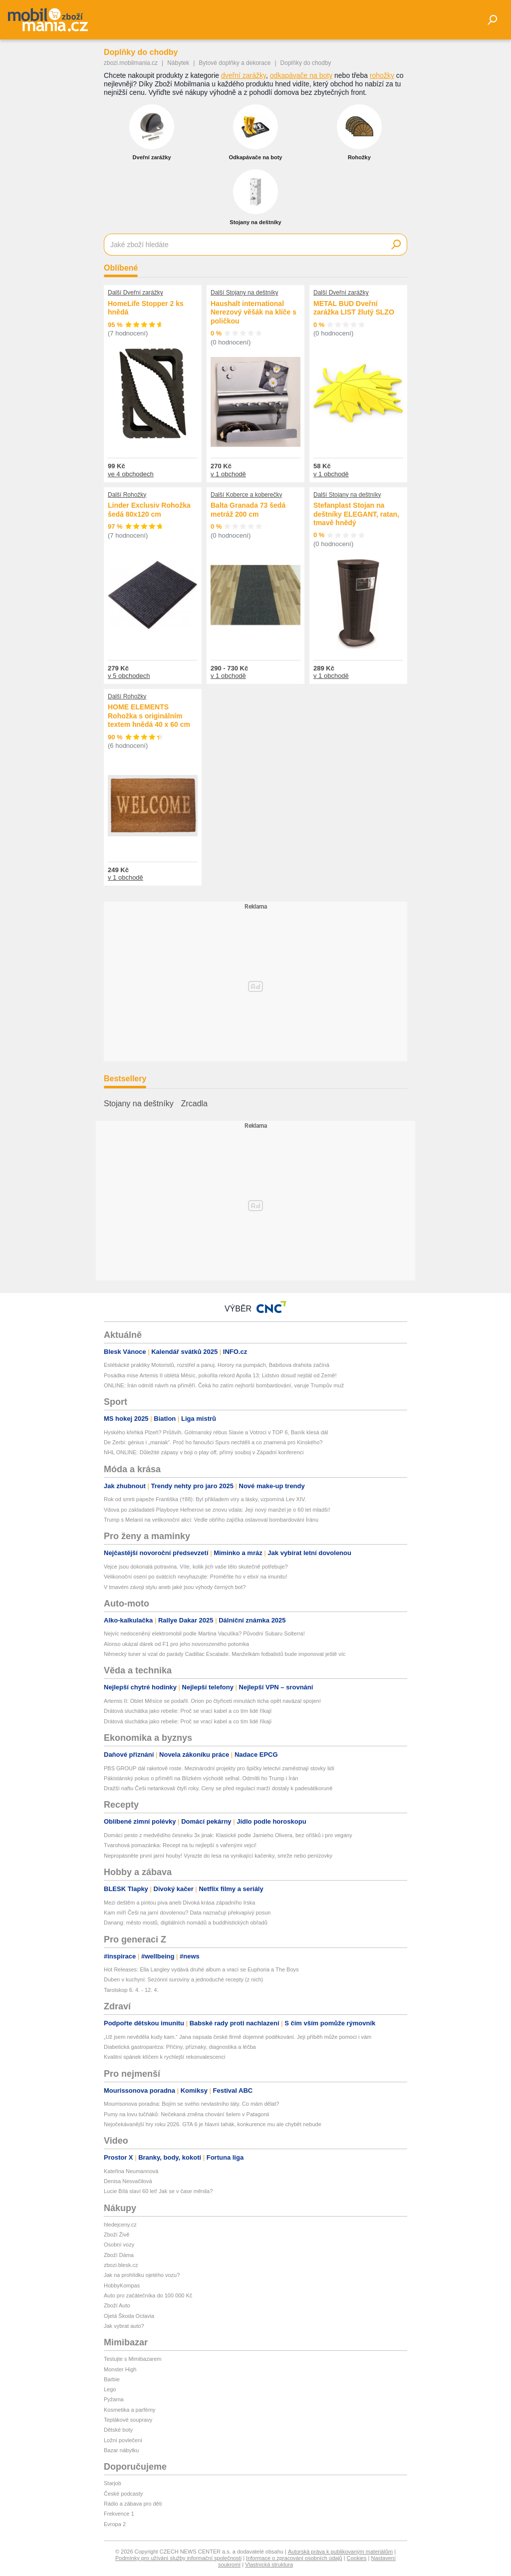 This screenshot has height=2576, width=511. What do you see at coordinates (203, 1452) in the screenshot?
I see `NHL ONLINE: Důležité zápasy v boji o play off, přímý souboj v Západní konferenci` at bounding box center [203, 1452].